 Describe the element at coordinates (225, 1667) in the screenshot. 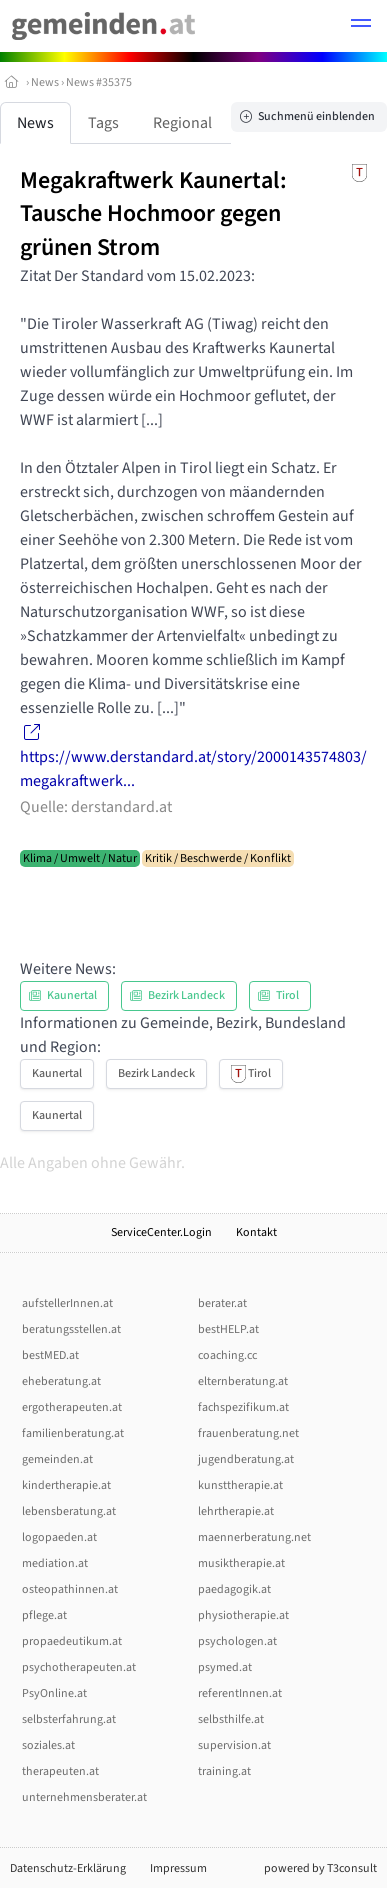

I see `psymed.at` at that location.